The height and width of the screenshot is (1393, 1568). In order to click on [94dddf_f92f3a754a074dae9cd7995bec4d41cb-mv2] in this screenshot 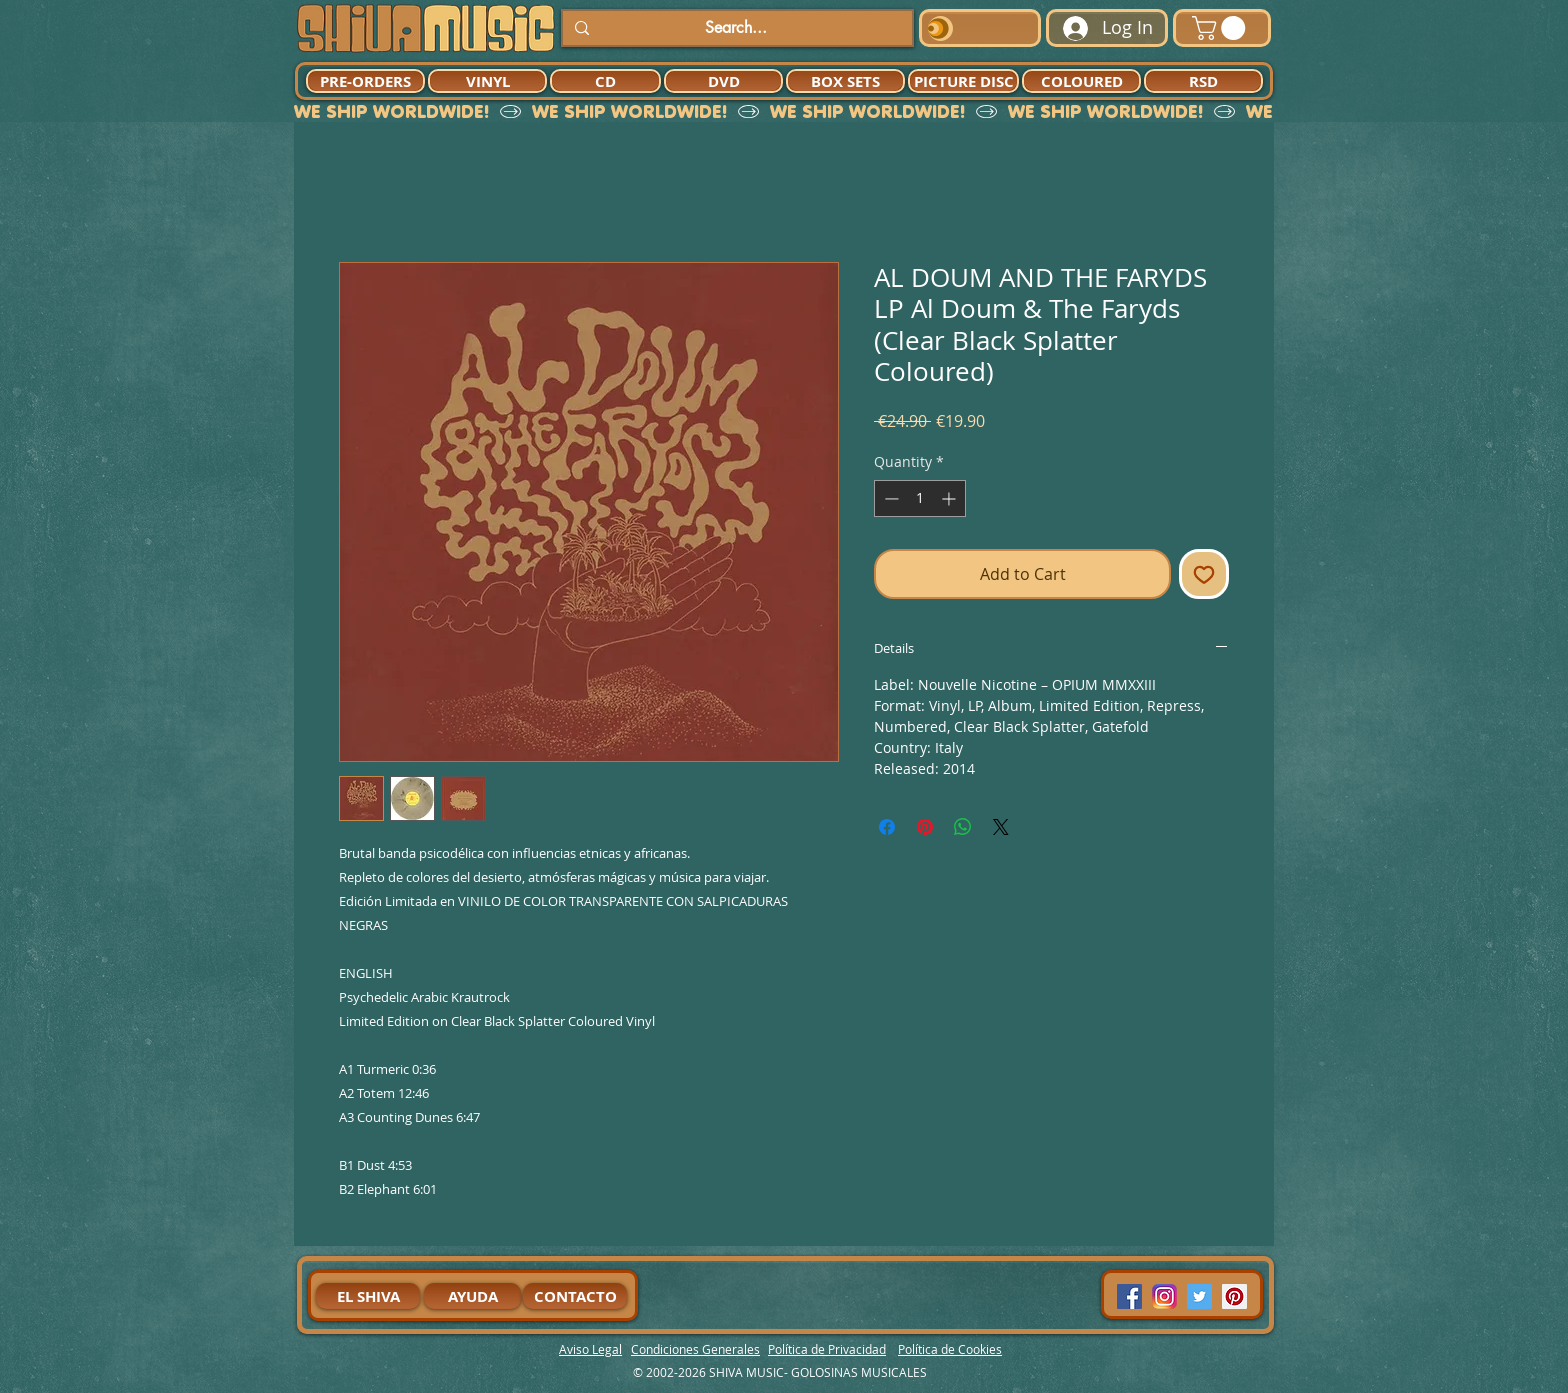, I will do `click(1164, 1296)`.